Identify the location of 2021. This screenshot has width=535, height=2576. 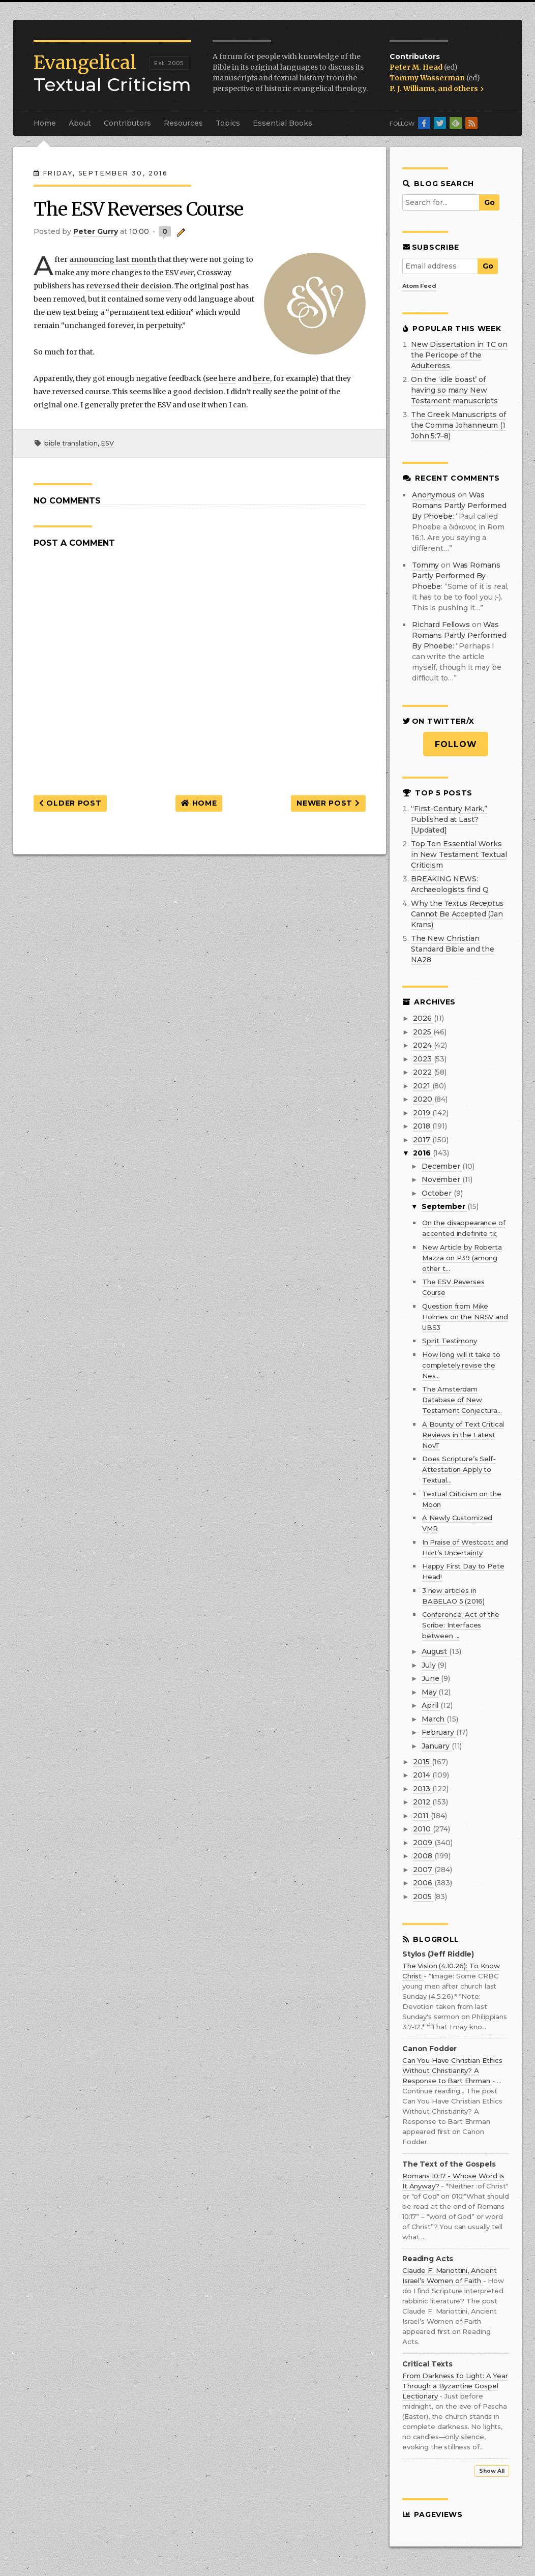
(422, 1085).